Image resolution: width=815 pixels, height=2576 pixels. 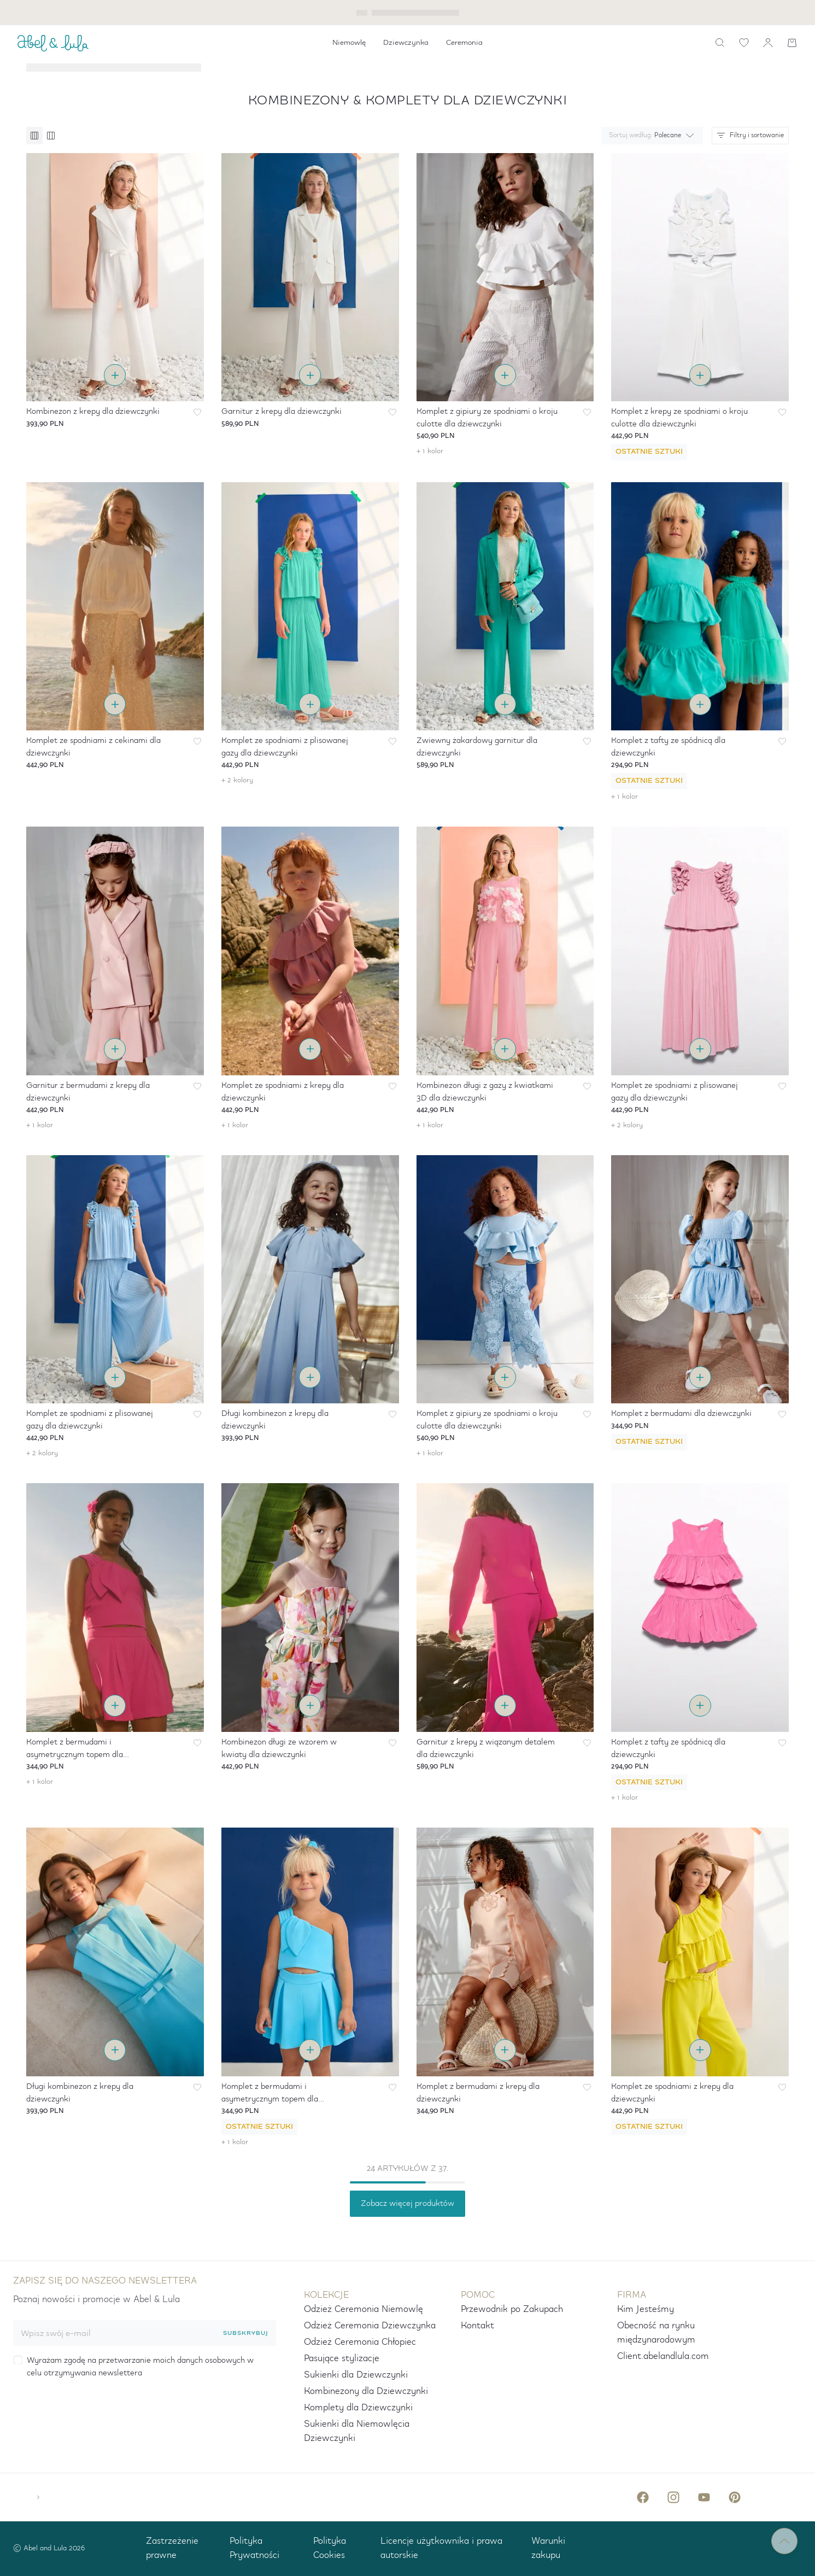 What do you see at coordinates (720, 43) in the screenshot?
I see `[icon-label.search]` at bounding box center [720, 43].